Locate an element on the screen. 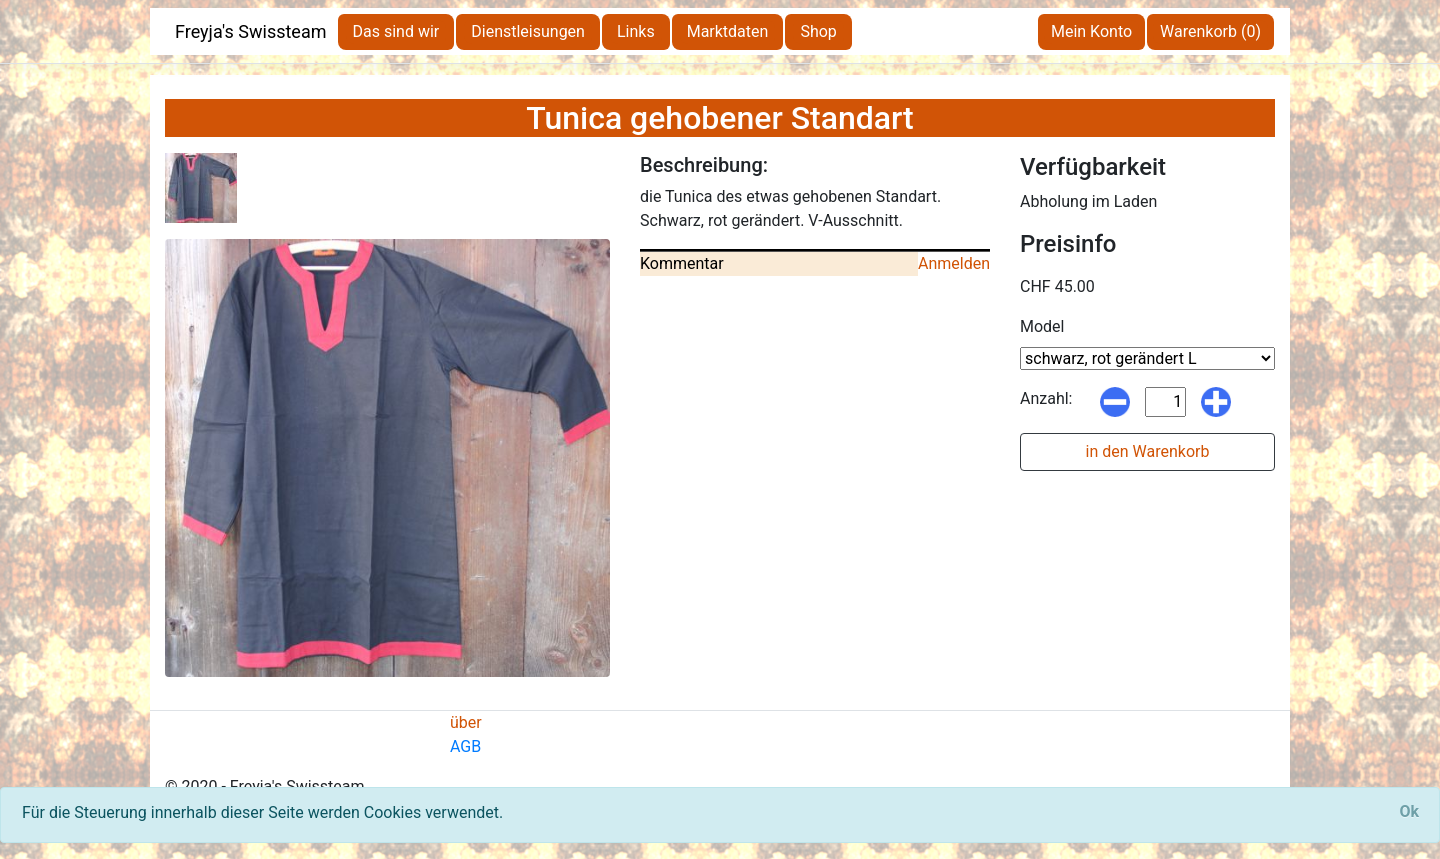 The image size is (1440, 859). Das sind wir is located at coordinates (396, 31).